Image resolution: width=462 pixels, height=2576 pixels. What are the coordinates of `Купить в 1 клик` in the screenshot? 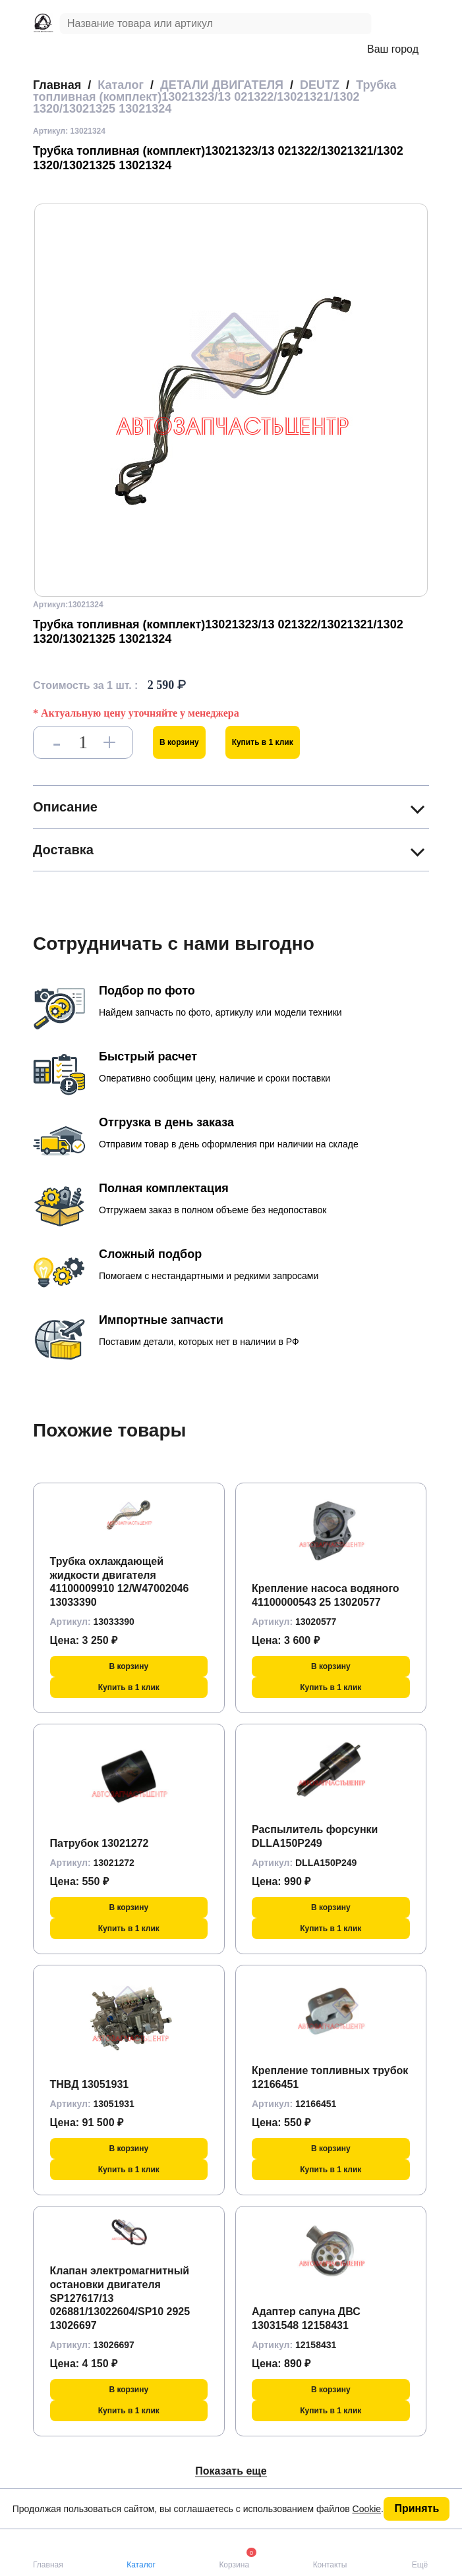 It's located at (262, 742).